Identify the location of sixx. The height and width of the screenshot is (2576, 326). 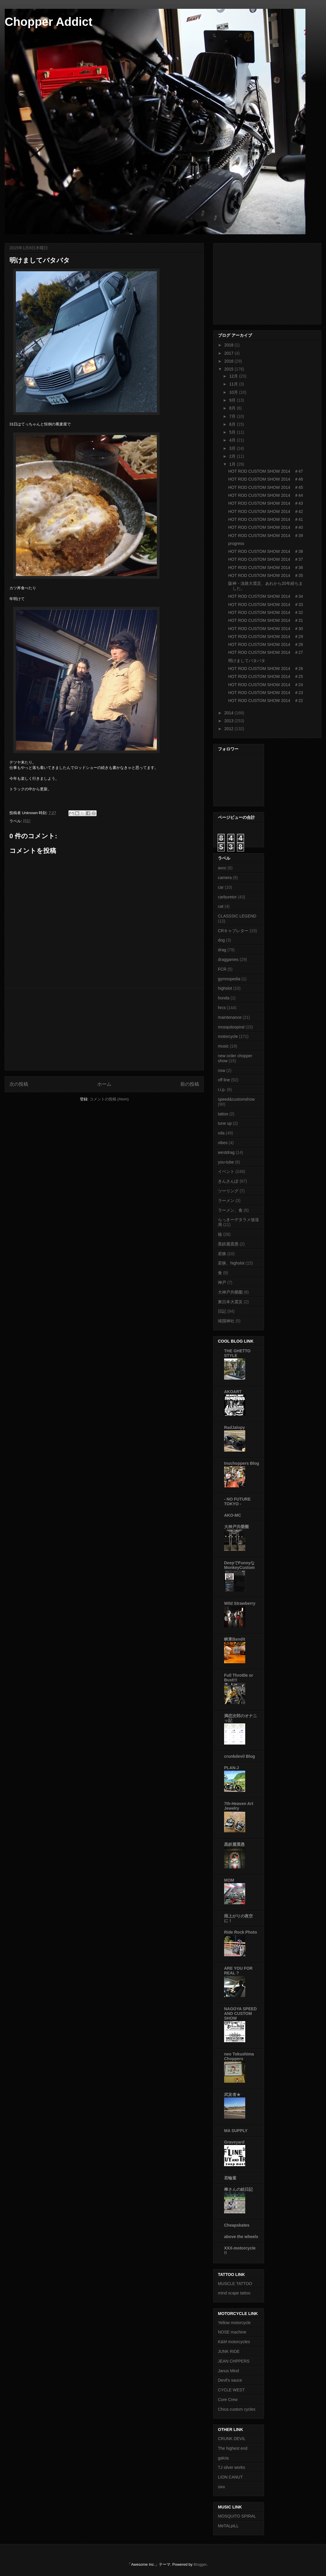
(221, 2486).